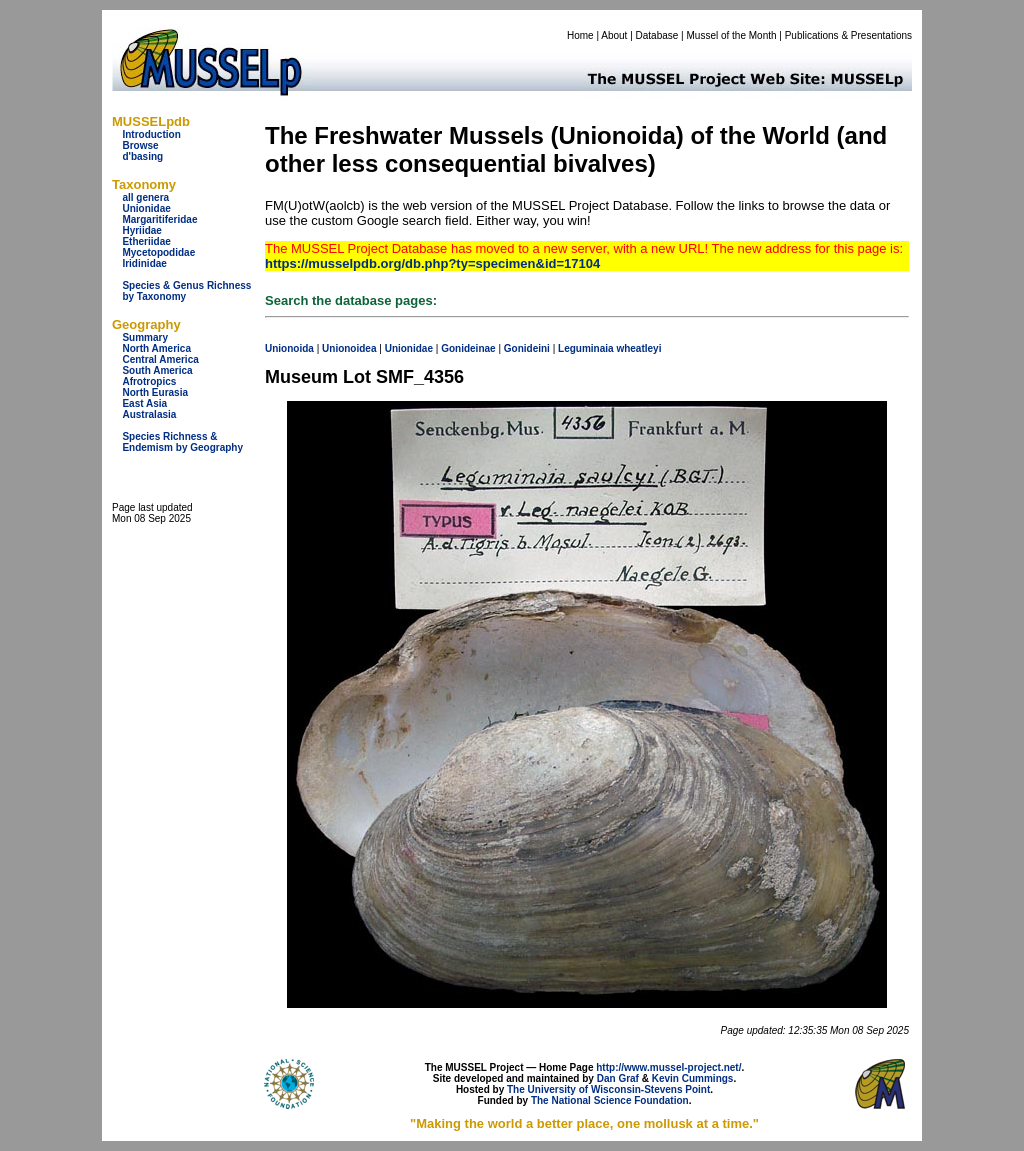  I want to click on Gonideinae, so click(468, 348).